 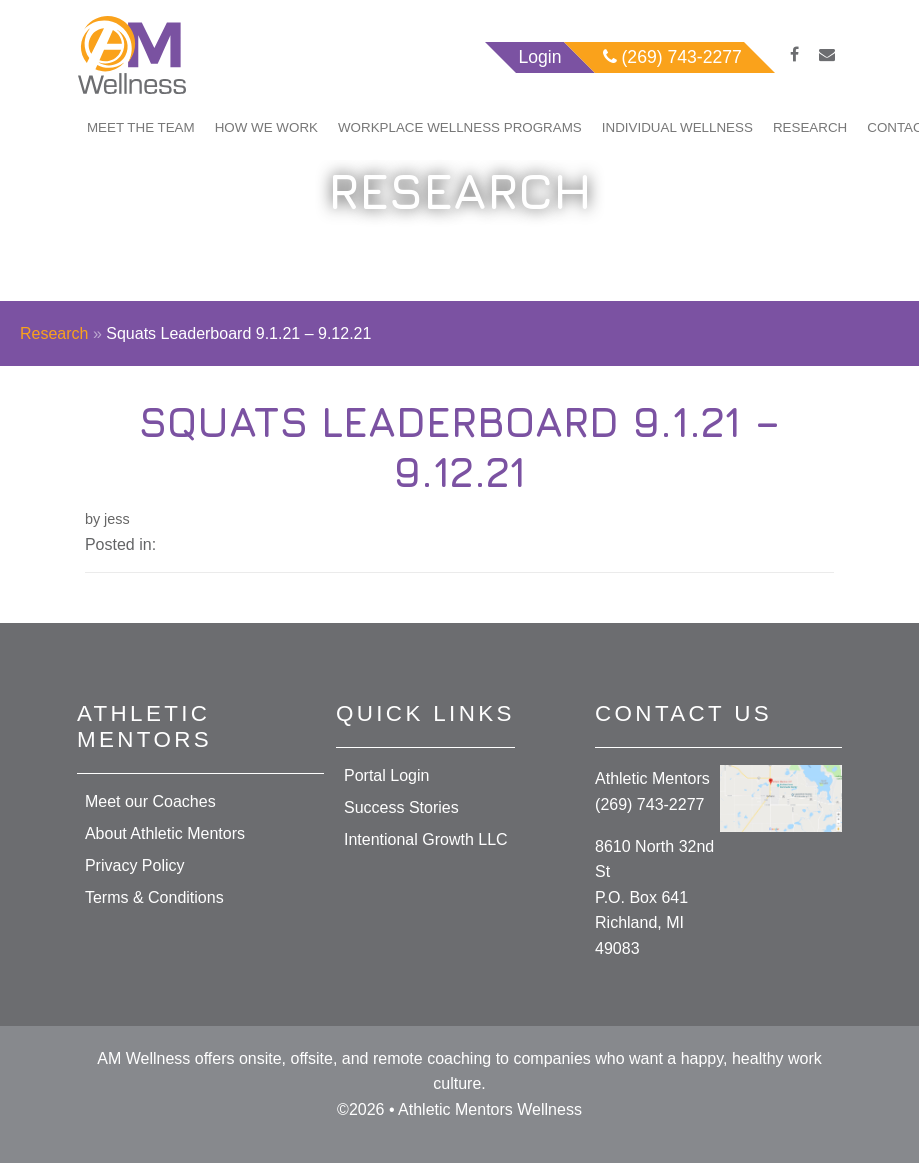 I want to click on Research, so click(x=810, y=127).